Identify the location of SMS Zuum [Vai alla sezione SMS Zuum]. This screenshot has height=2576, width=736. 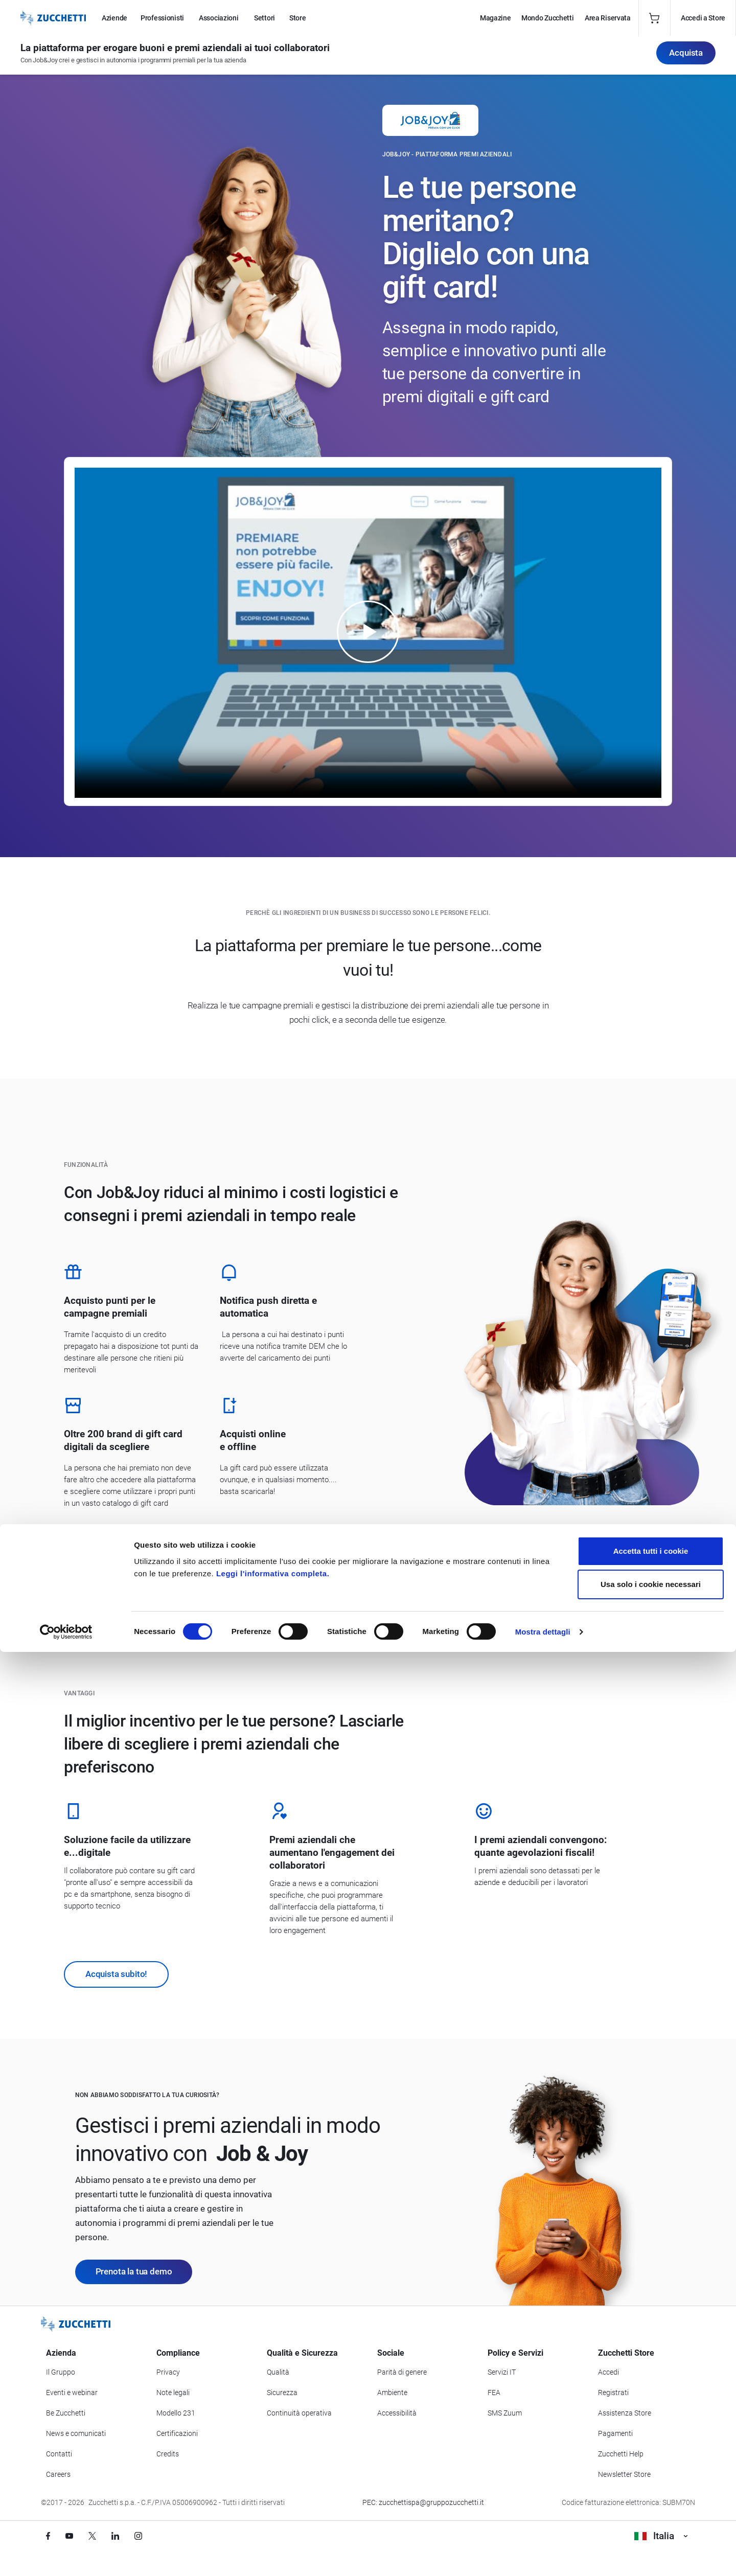
(505, 2413).